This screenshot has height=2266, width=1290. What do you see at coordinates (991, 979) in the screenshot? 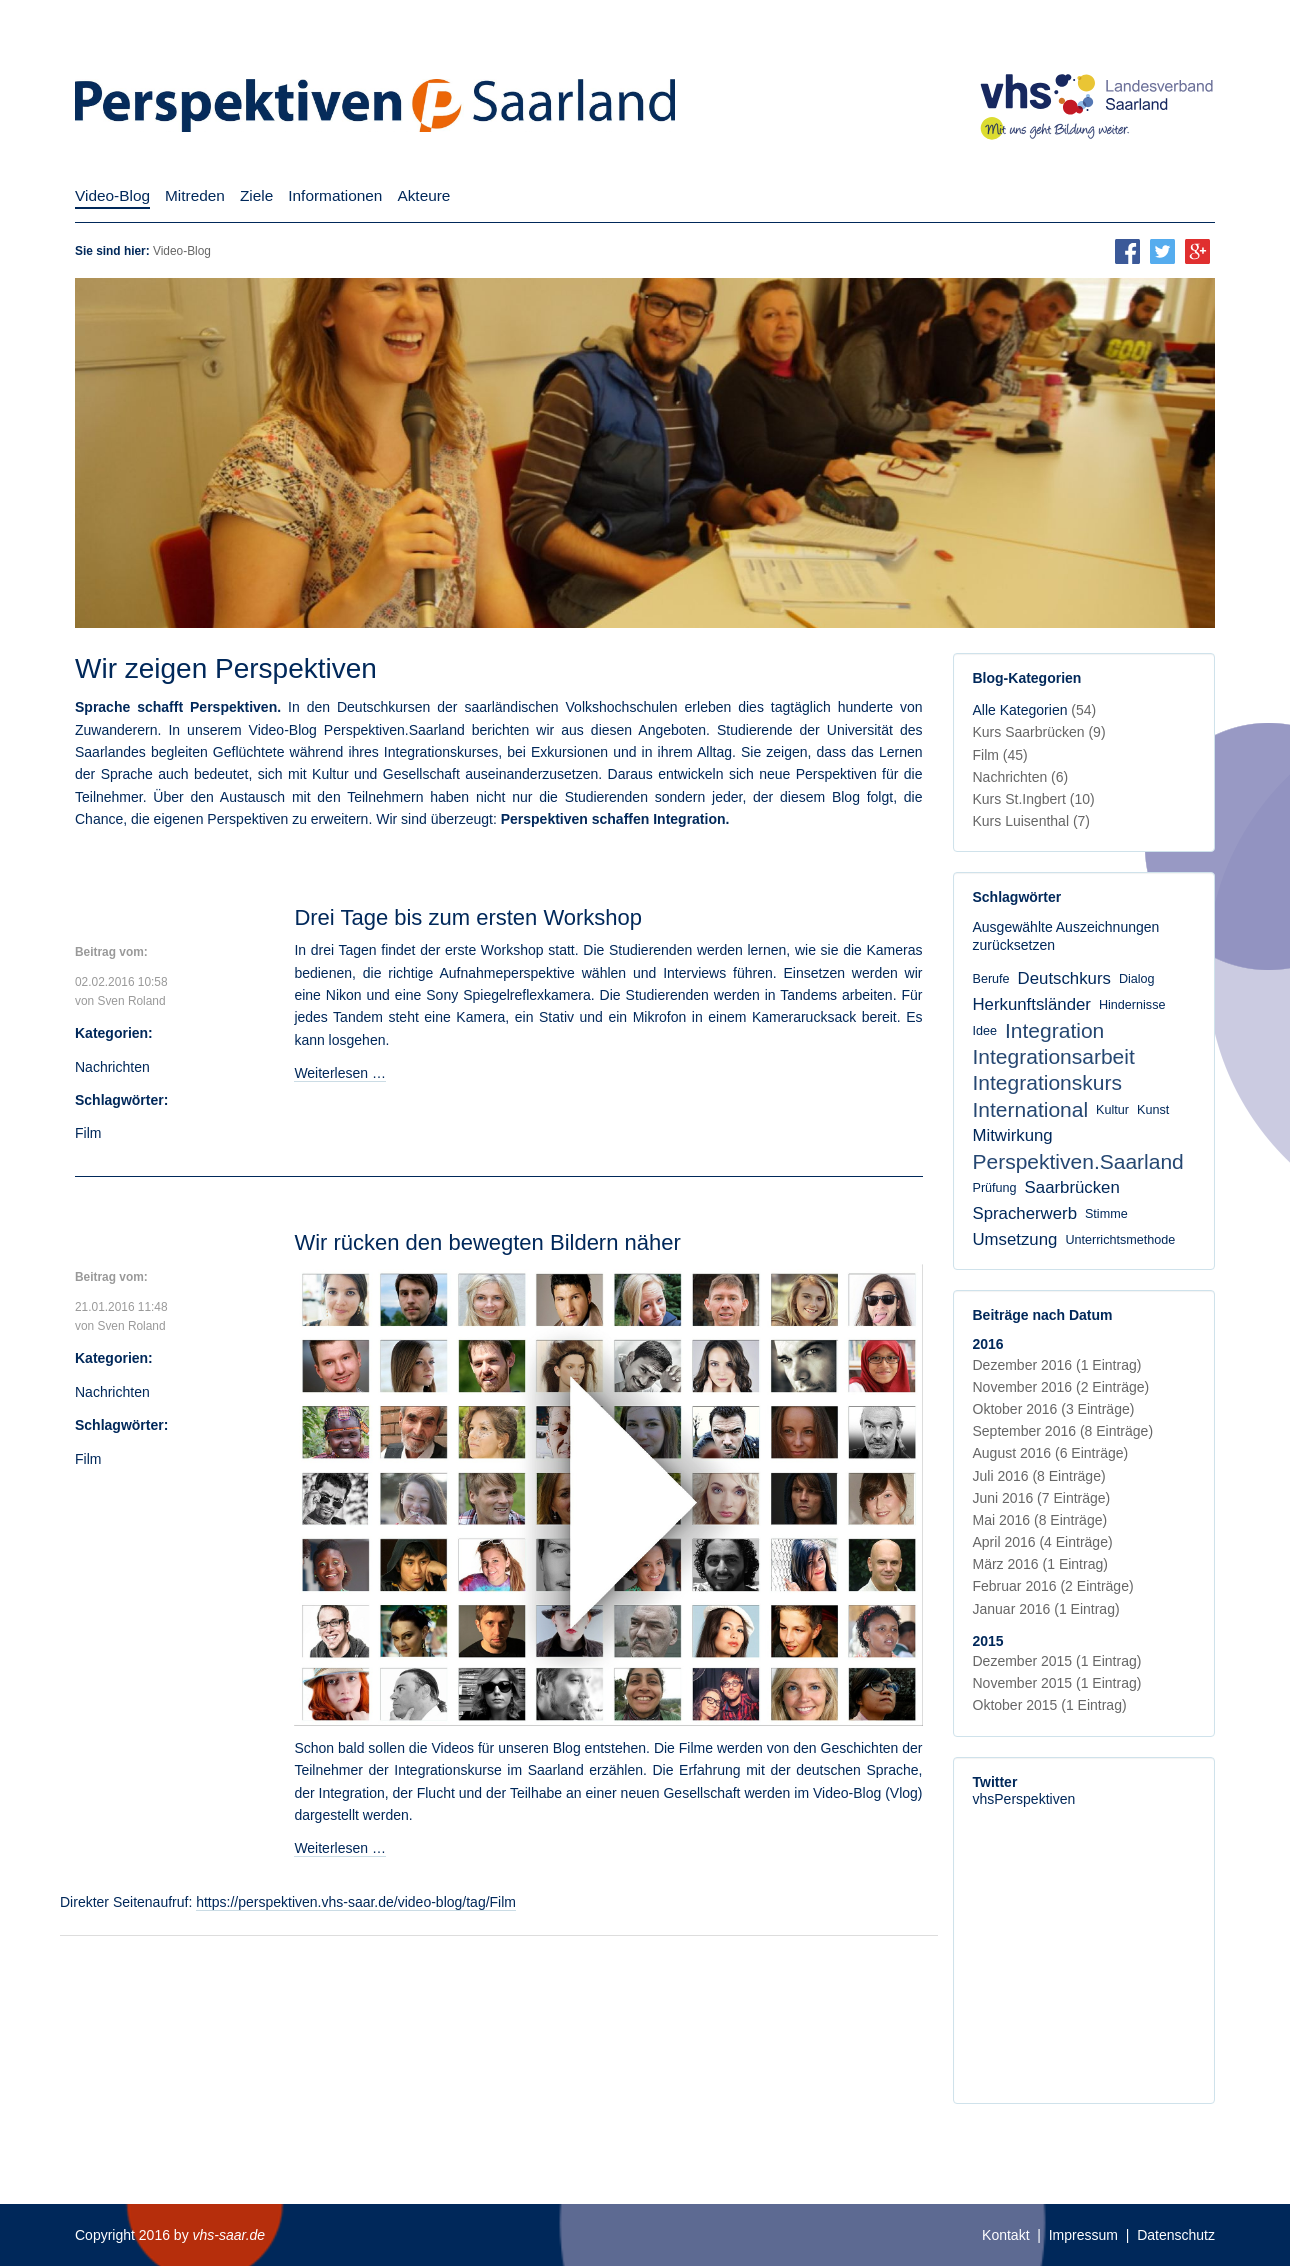
I see `Berufe` at bounding box center [991, 979].